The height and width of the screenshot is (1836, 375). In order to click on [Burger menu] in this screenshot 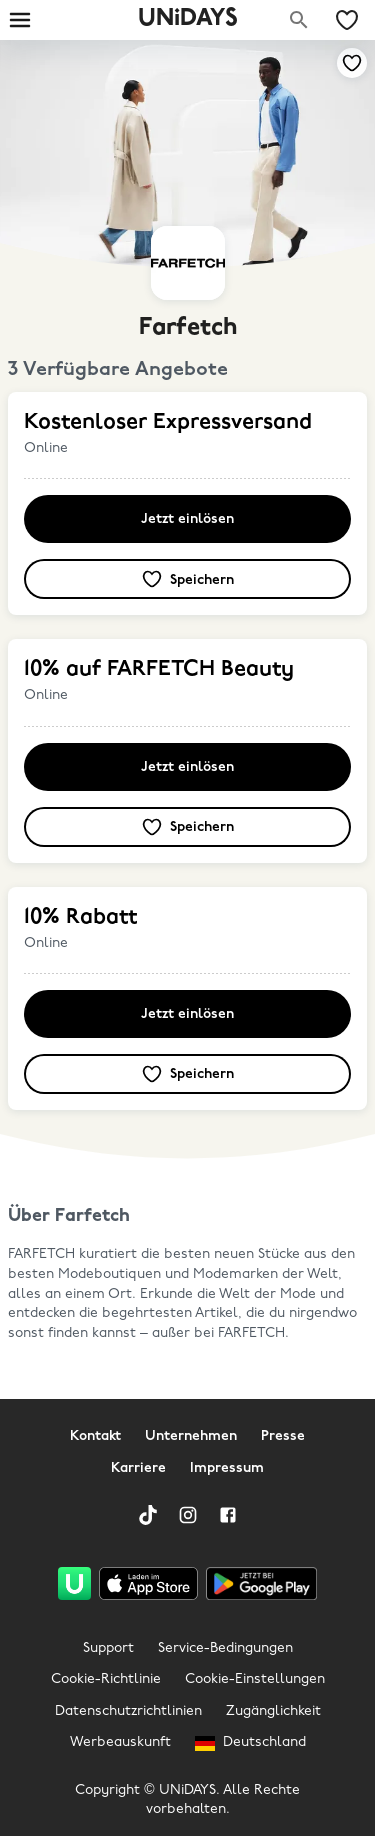, I will do `click(20, 20)`.